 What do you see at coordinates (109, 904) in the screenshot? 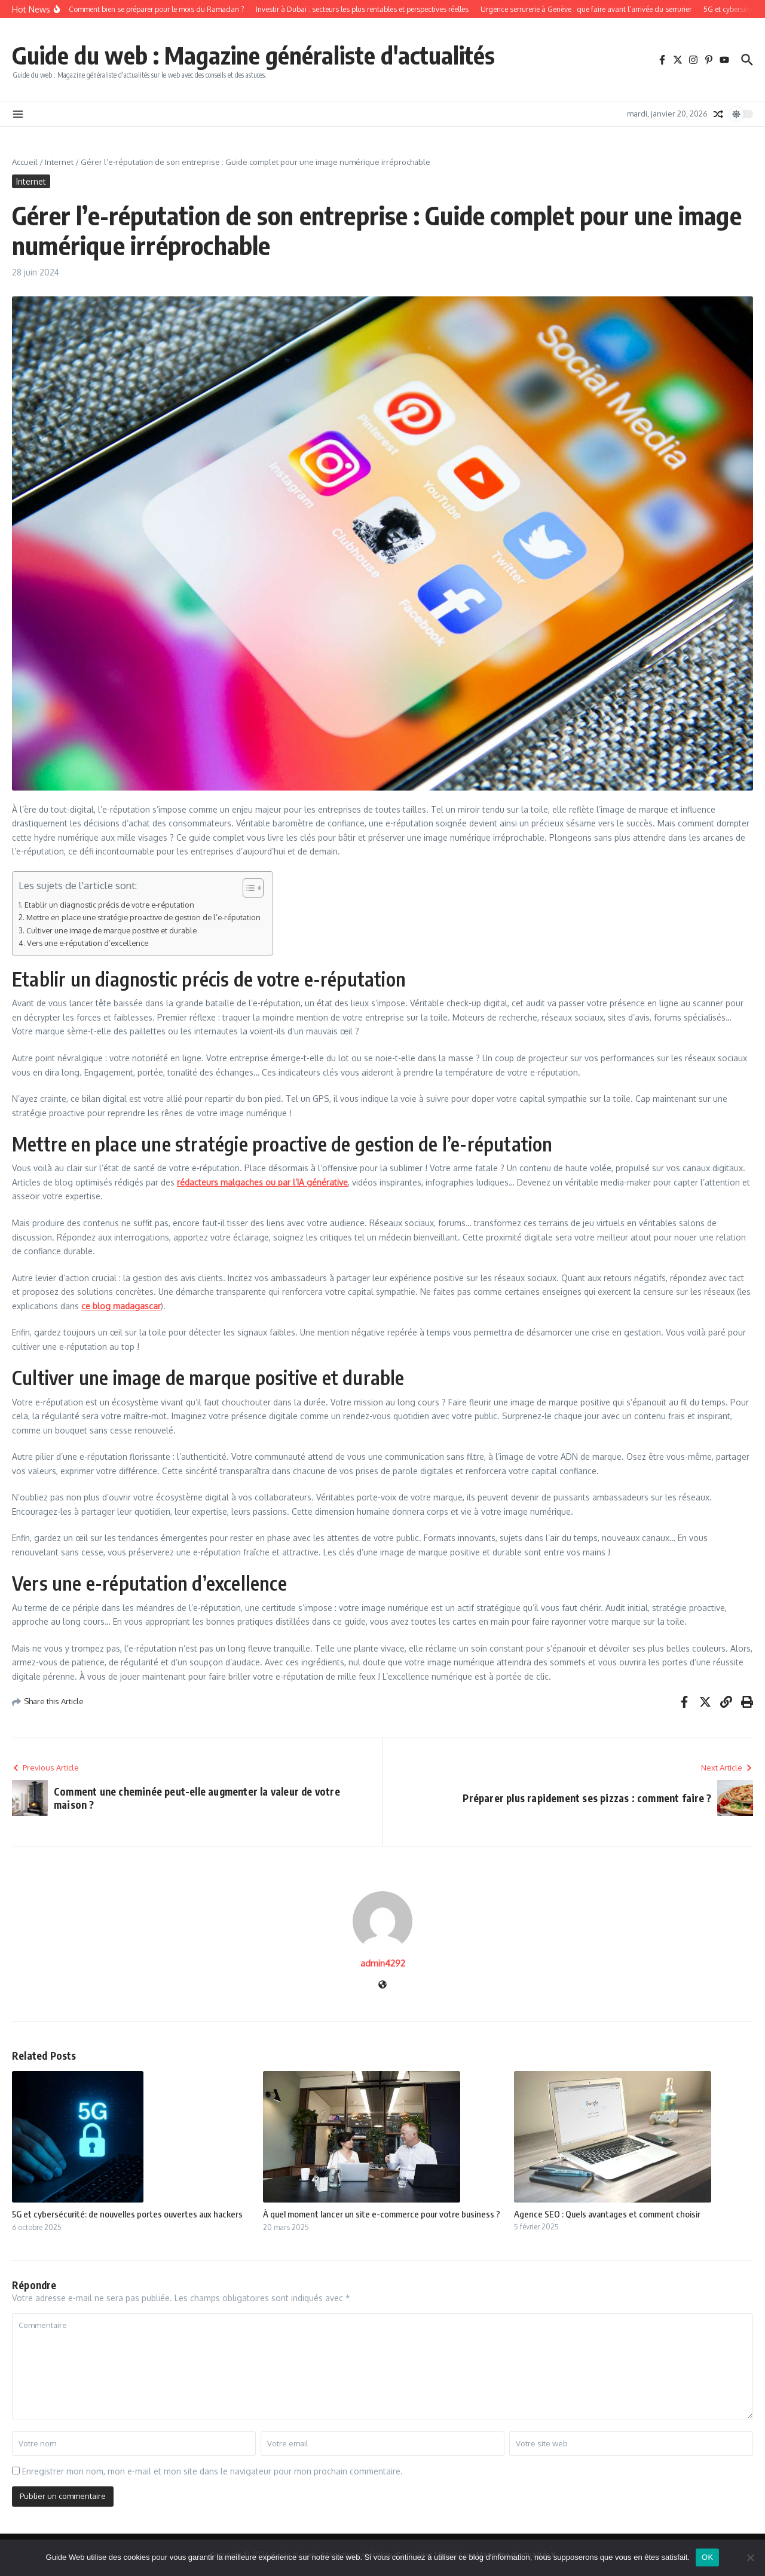
I see `Etablir un diagnostic précis de votre e-réputation` at bounding box center [109, 904].